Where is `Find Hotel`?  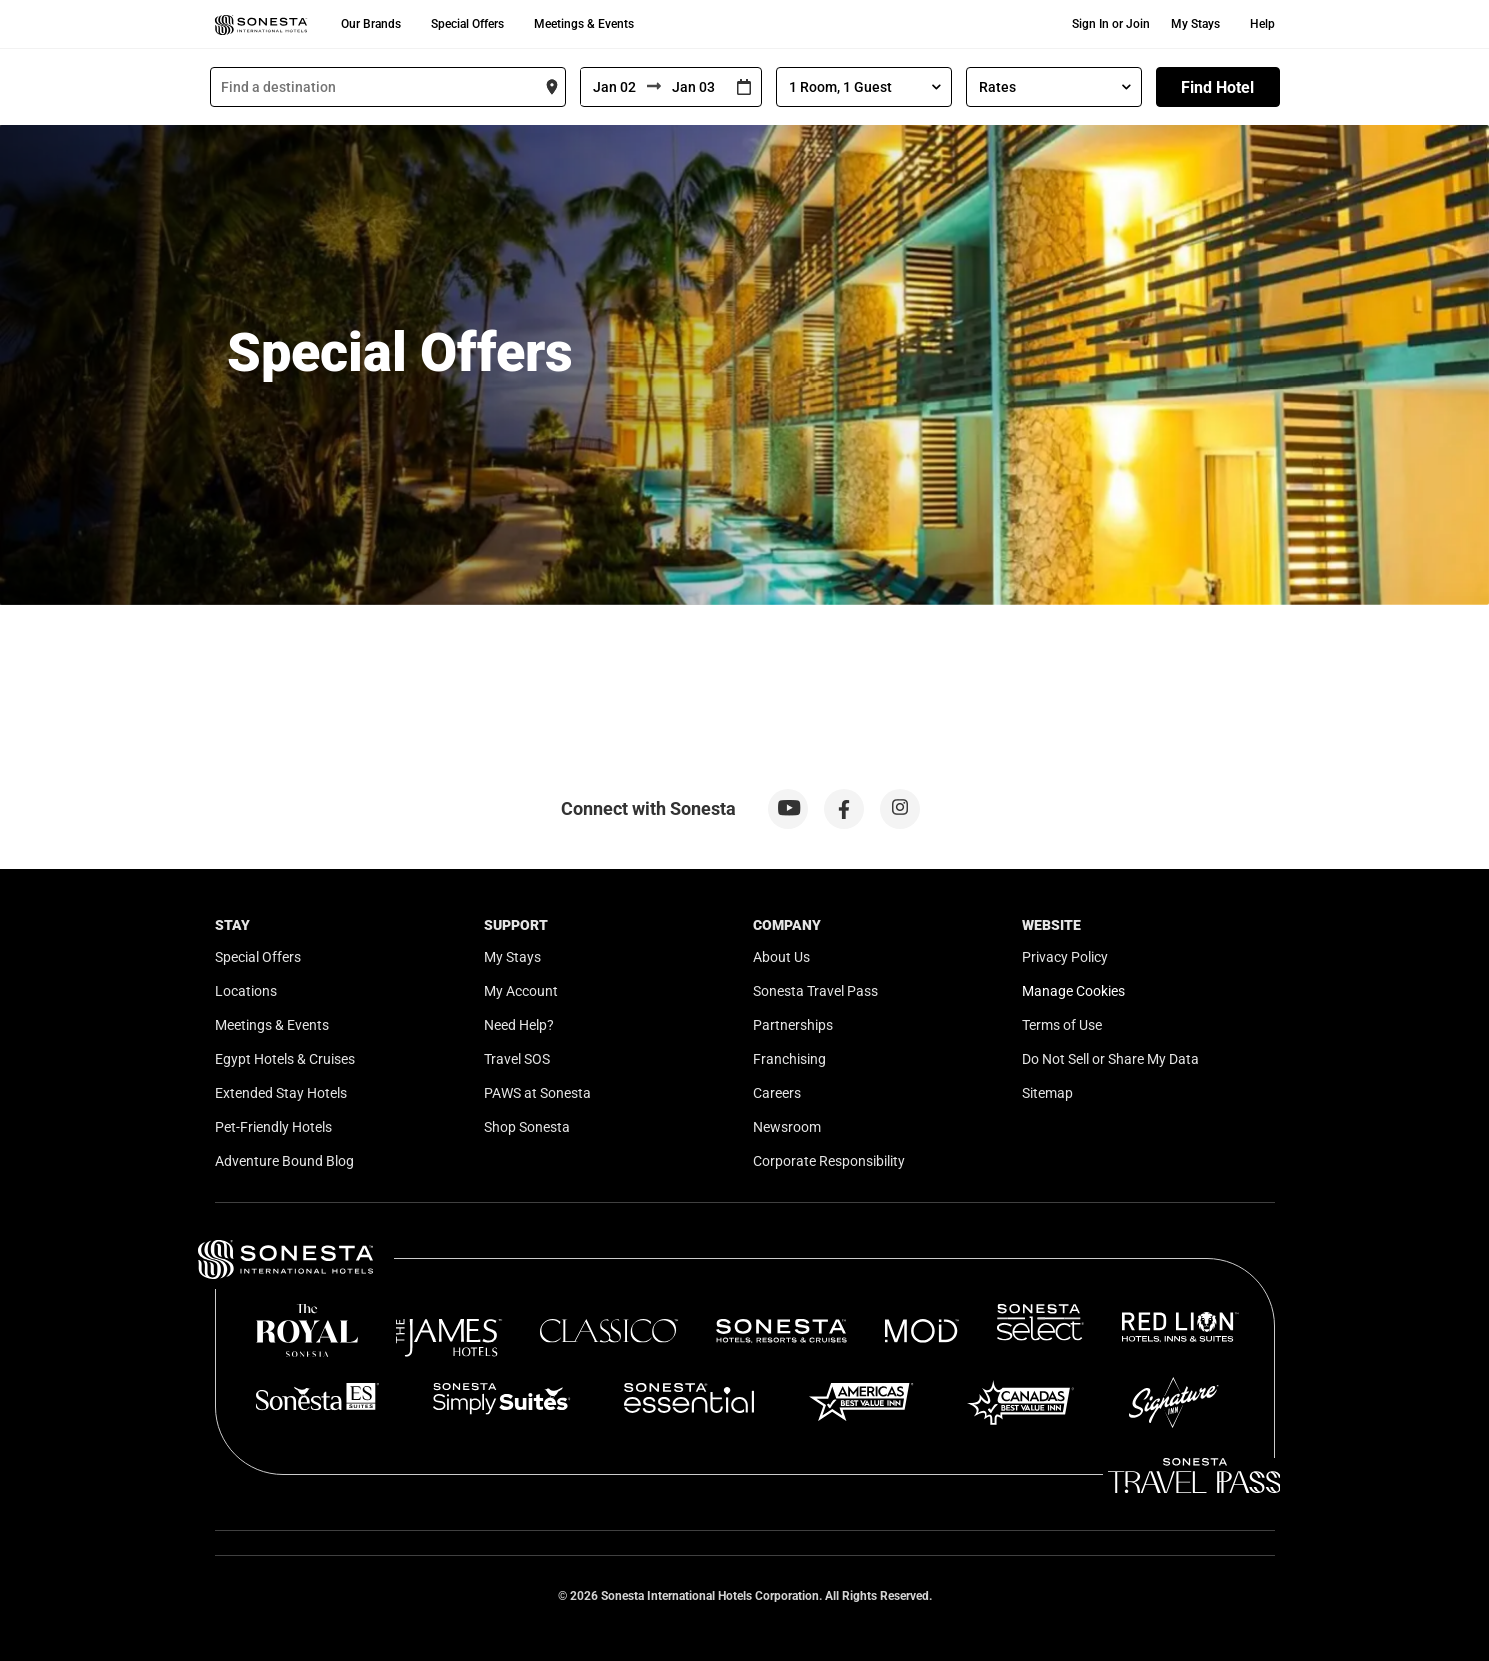
Find Hotel is located at coordinates (1217, 87).